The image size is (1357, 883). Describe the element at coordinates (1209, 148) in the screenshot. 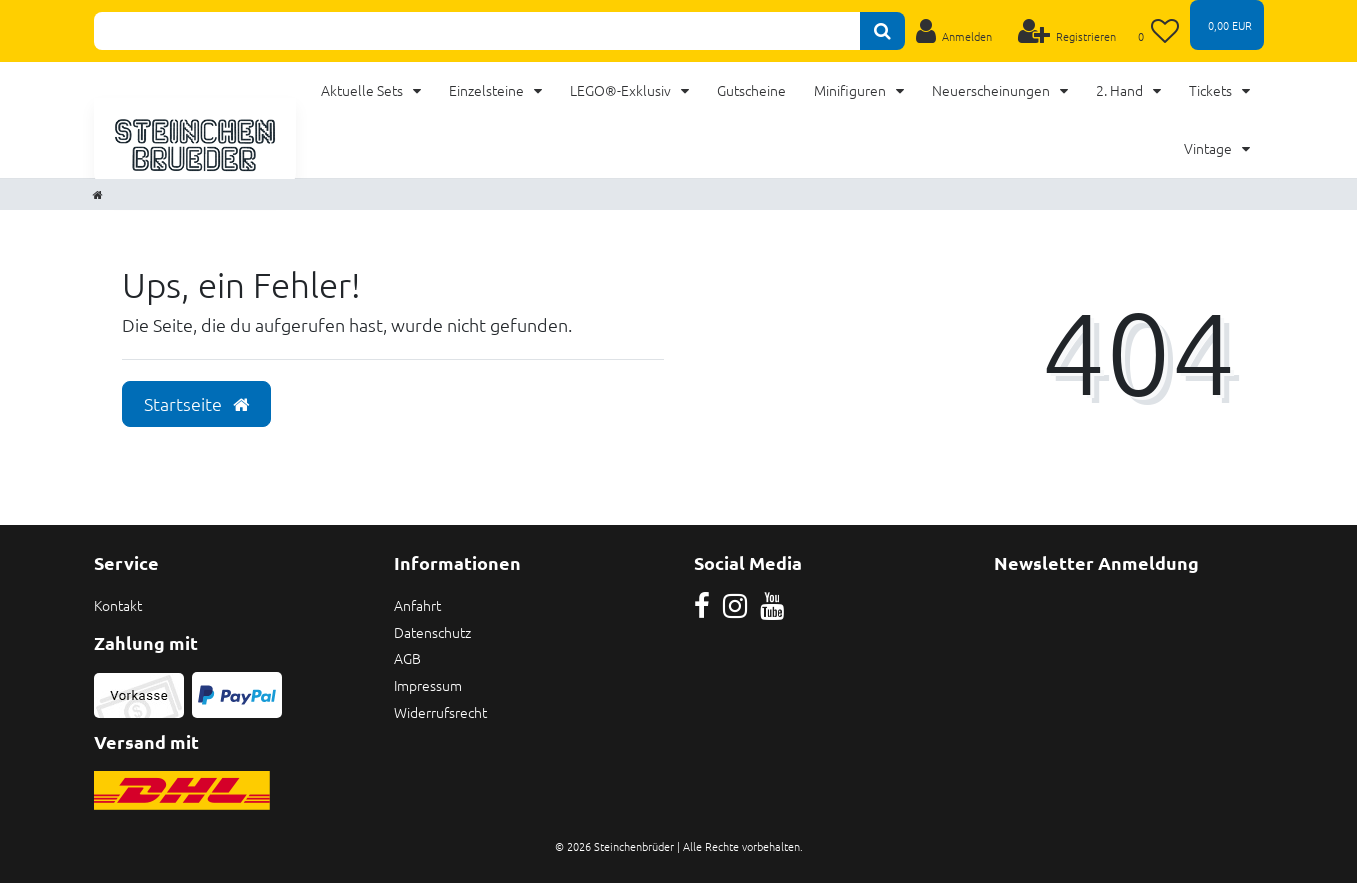

I see `Vintage` at that location.